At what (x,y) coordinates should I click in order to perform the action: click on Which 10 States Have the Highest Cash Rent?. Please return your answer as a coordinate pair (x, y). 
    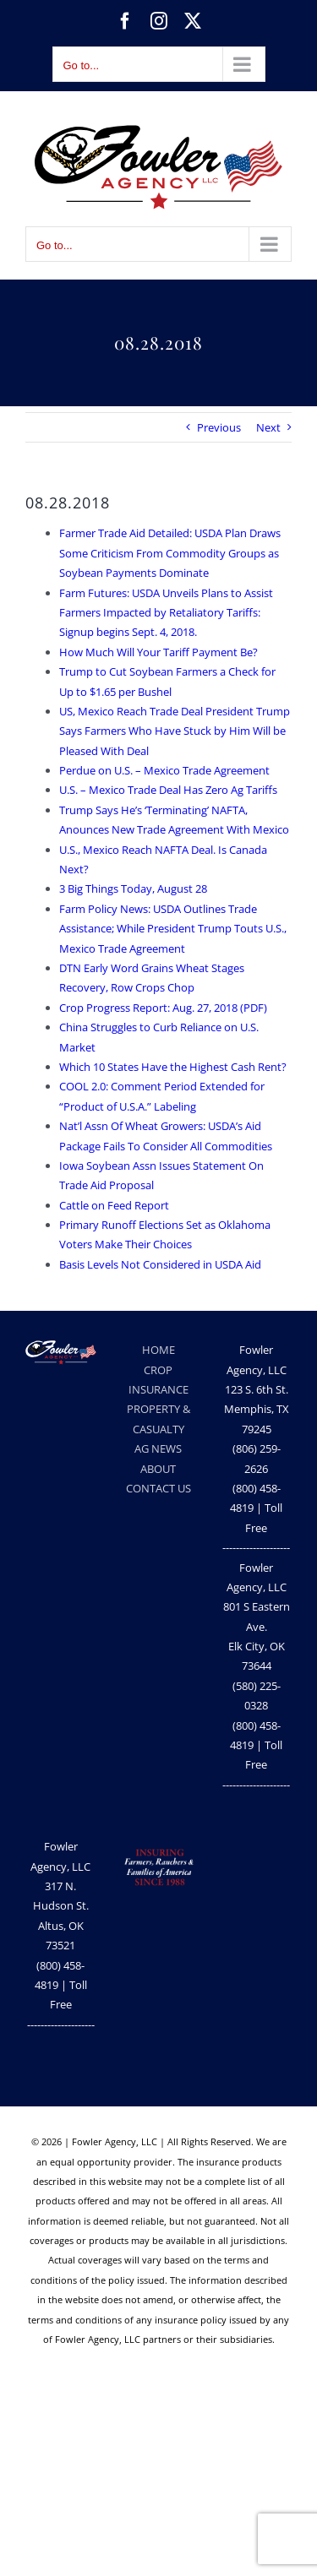
    Looking at the image, I should click on (173, 1066).